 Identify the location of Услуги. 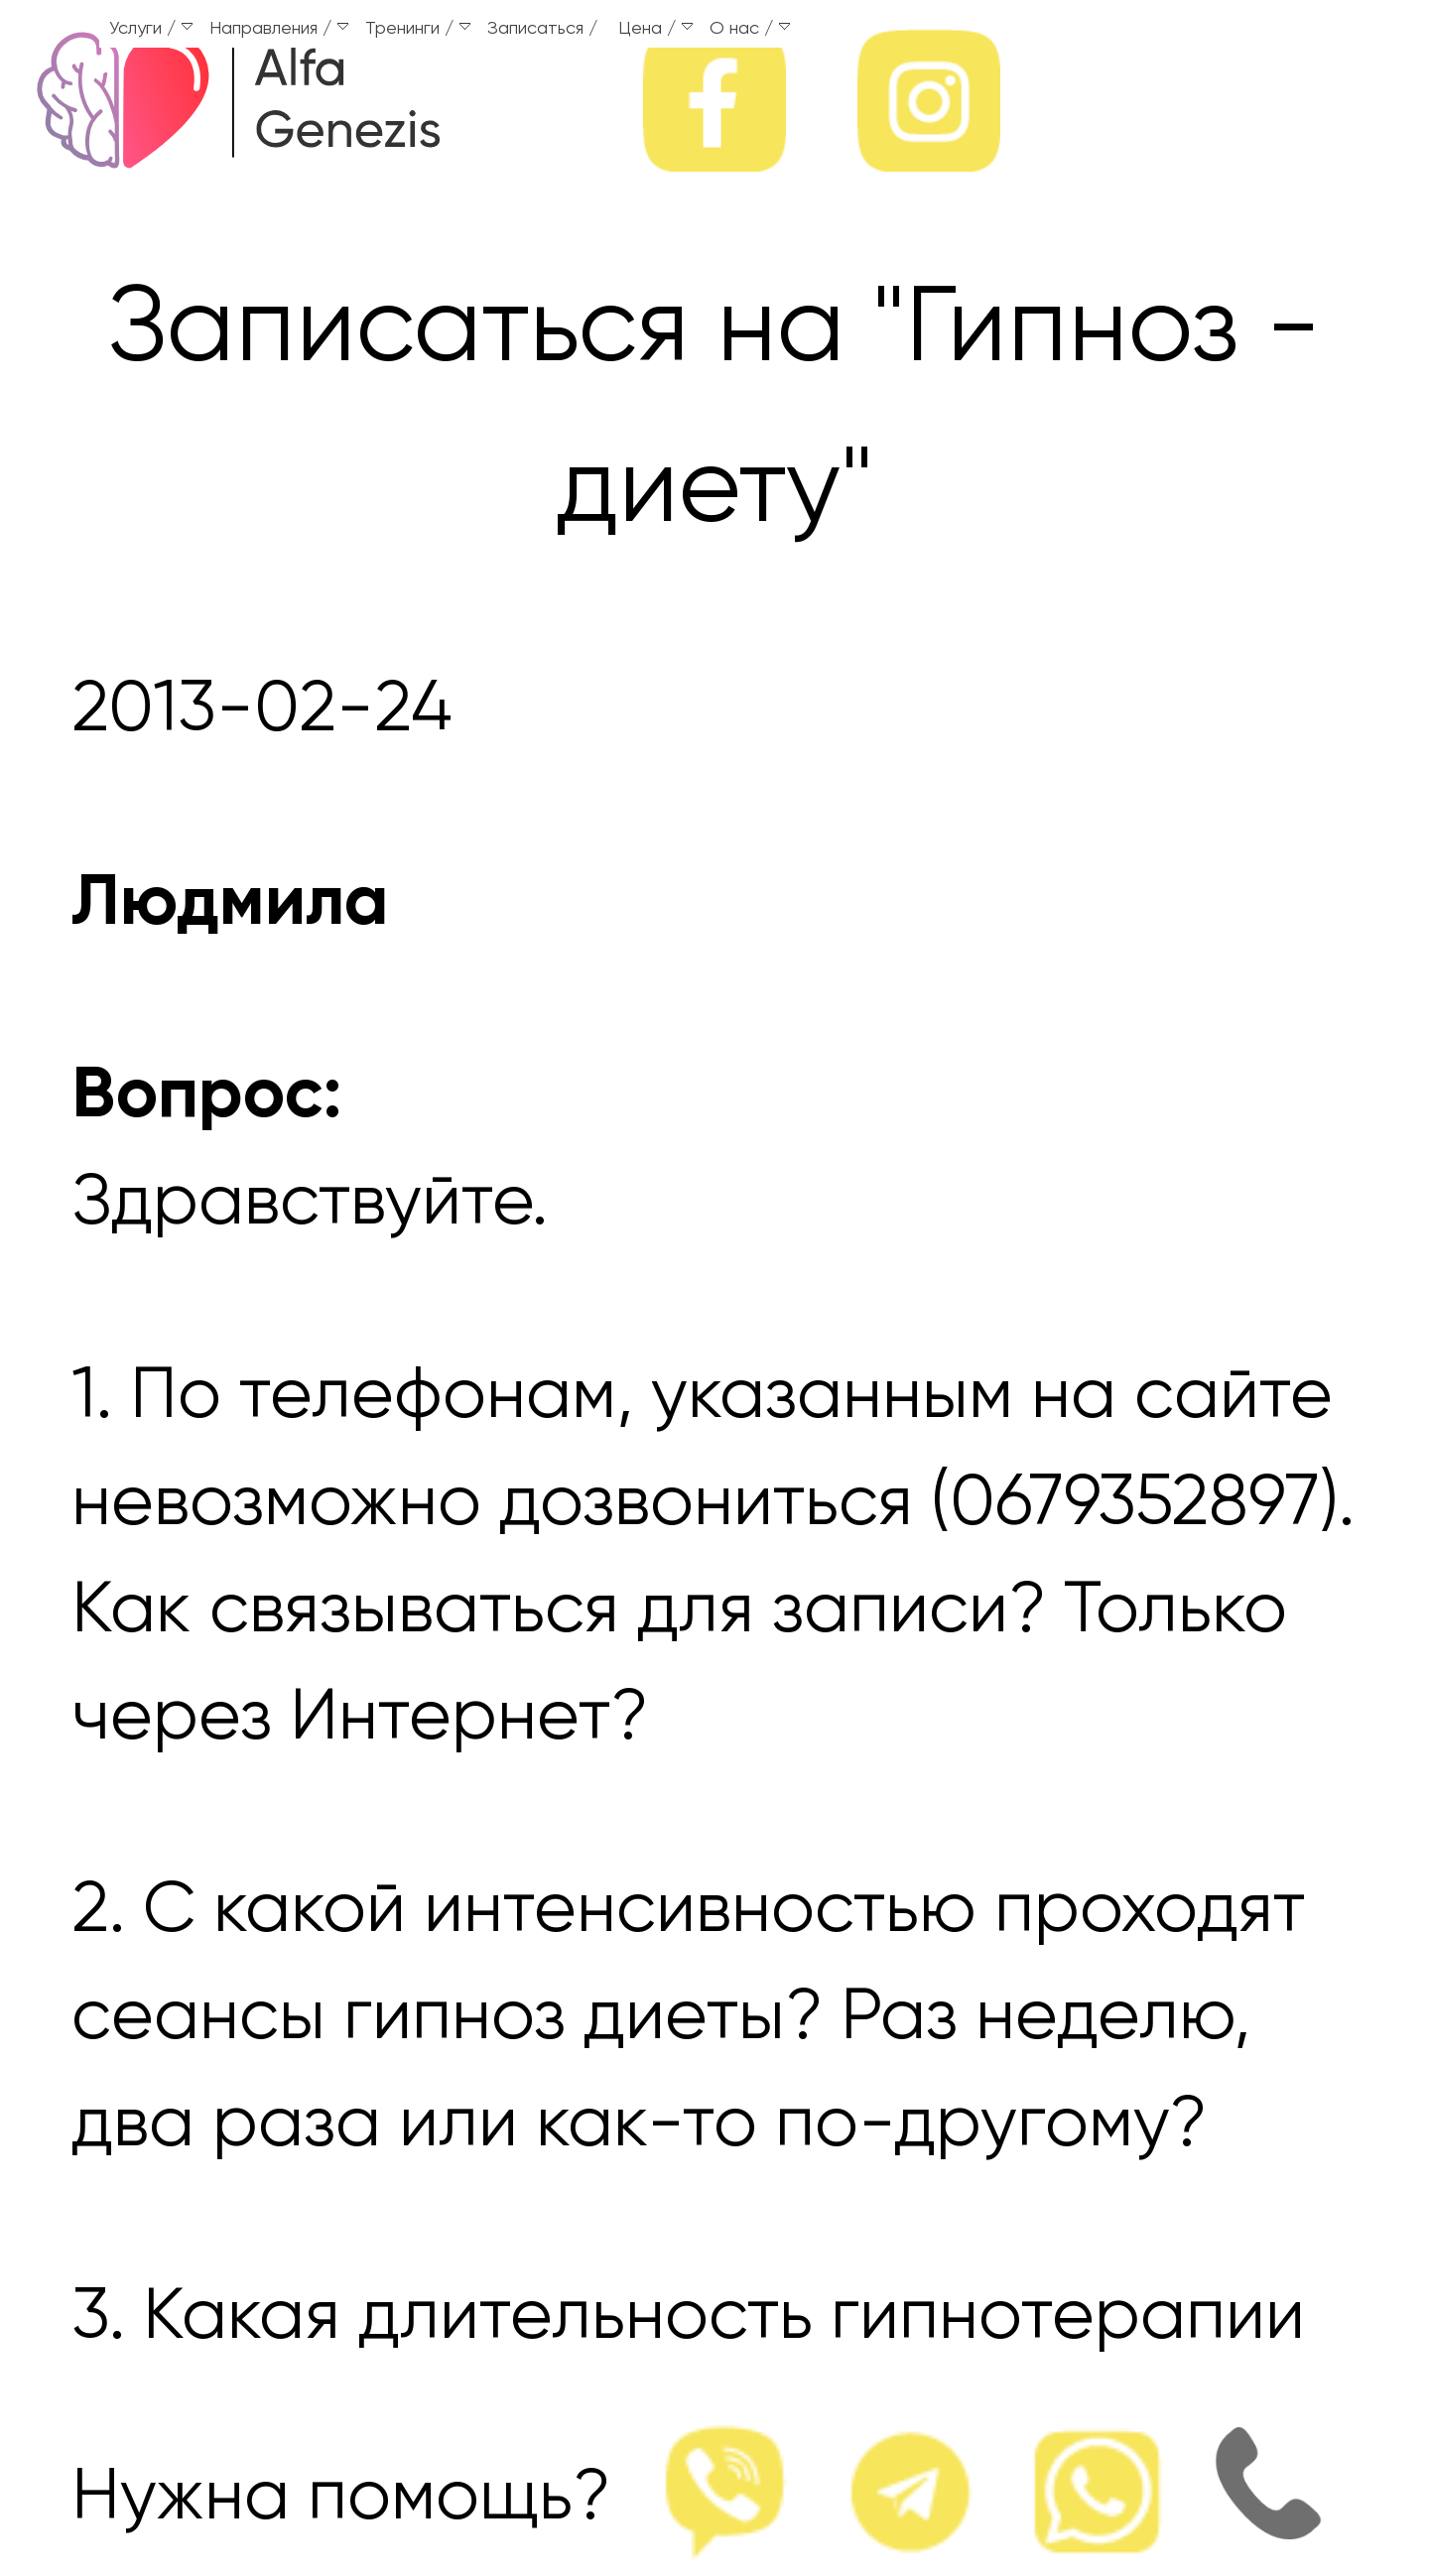
(151, 29).